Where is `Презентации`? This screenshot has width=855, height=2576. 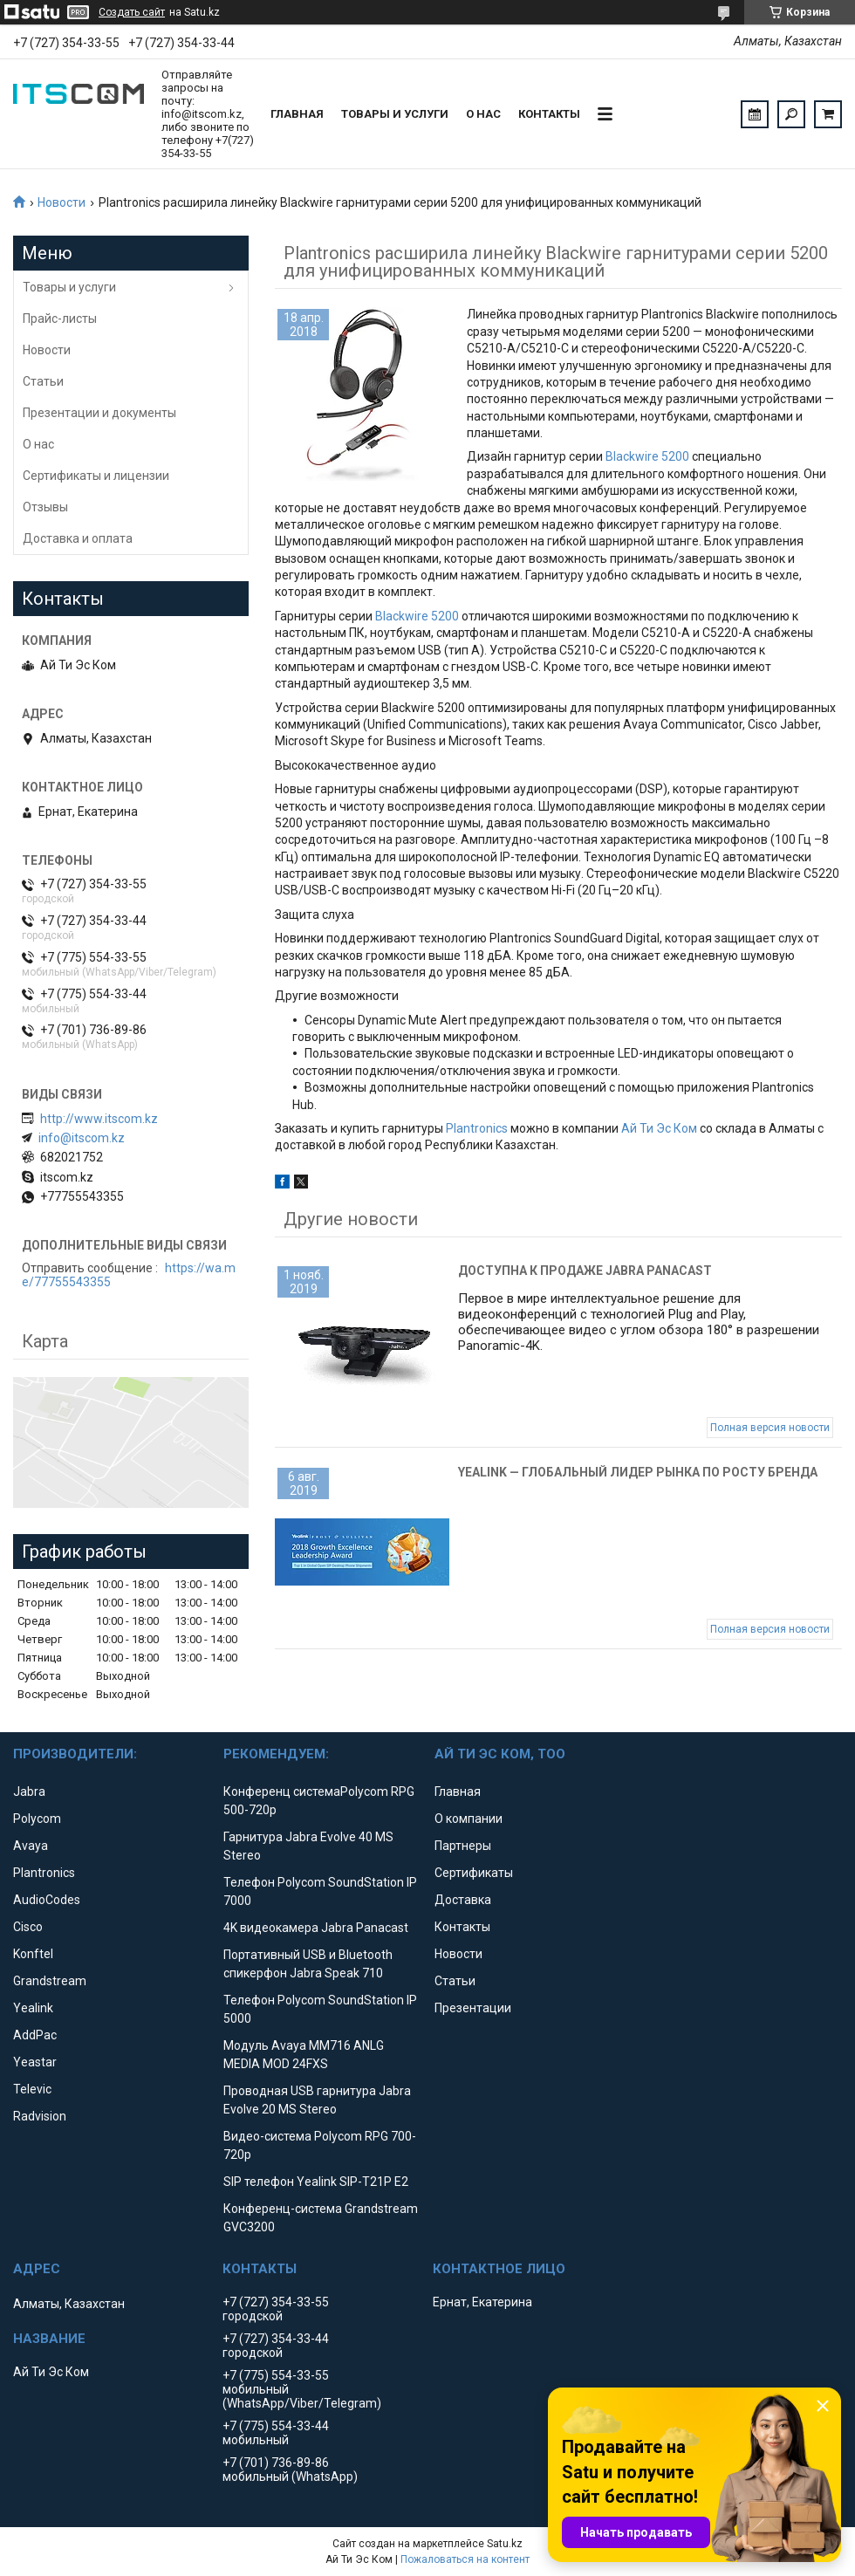 Презентации is located at coordinates (472, 2008).